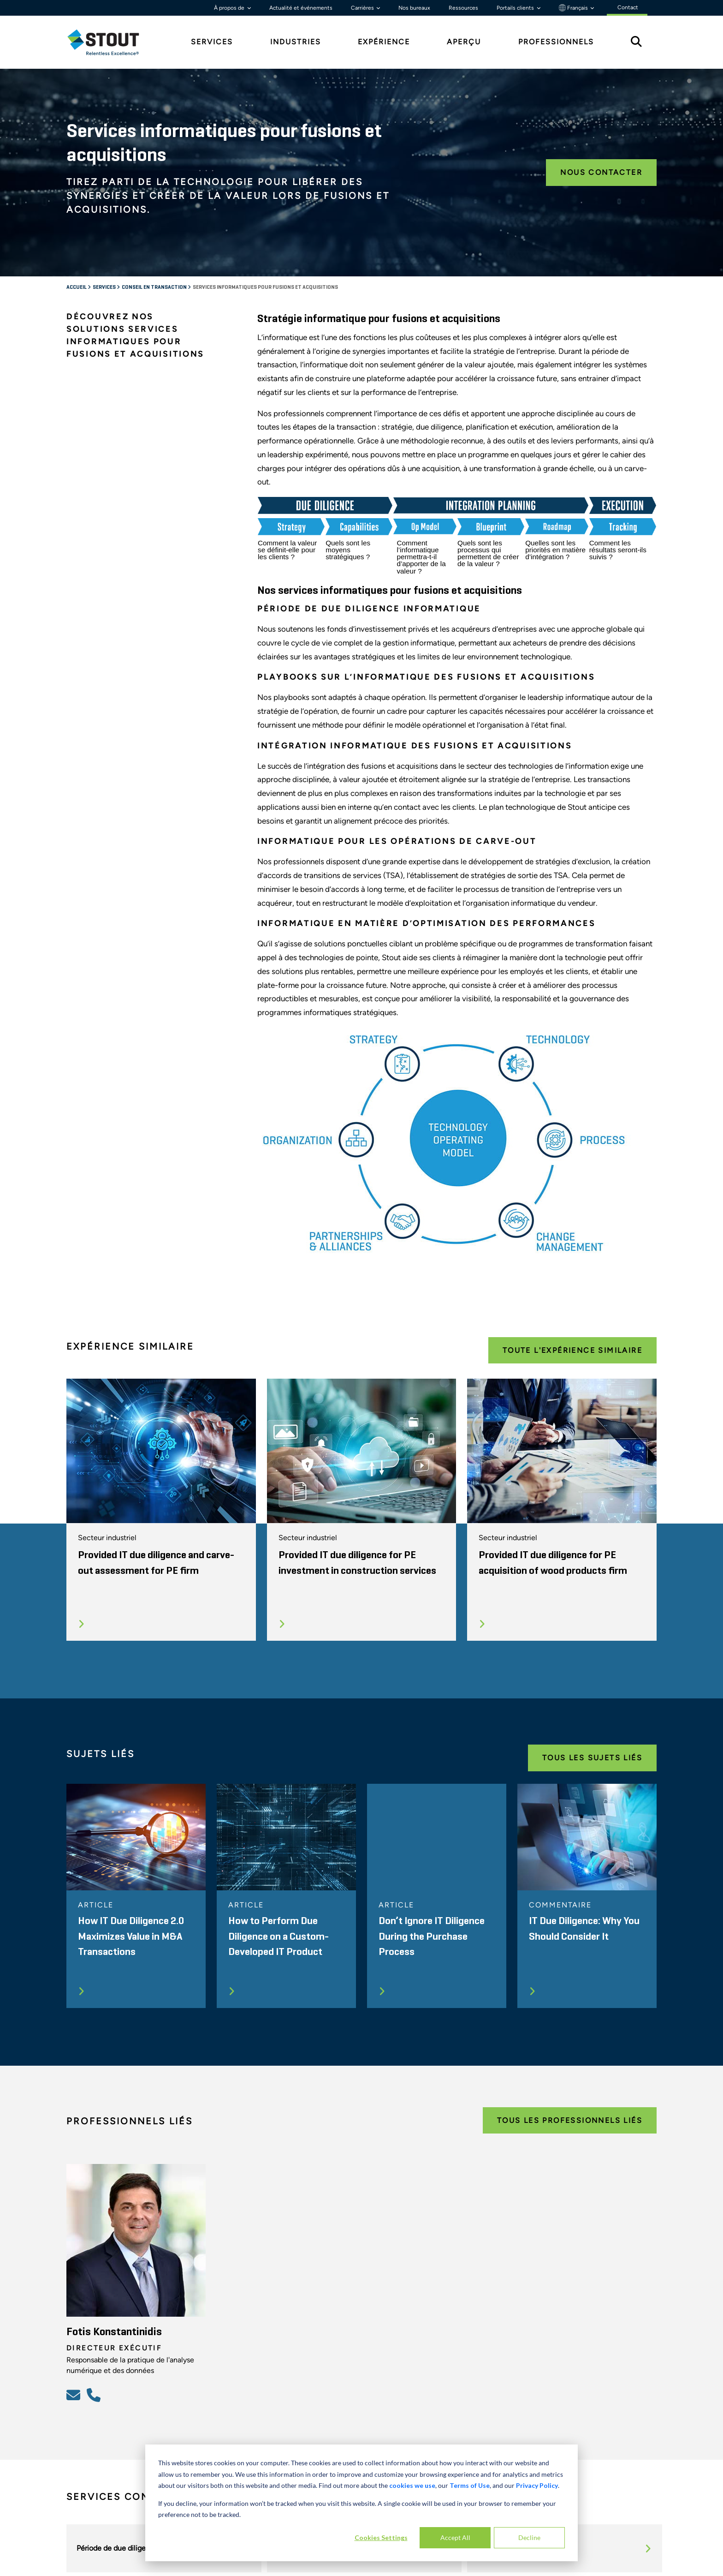 Image resolution: width=723 pixels, height=2576 pixels. I want to click on Expérience [tab], so click(384, 41).